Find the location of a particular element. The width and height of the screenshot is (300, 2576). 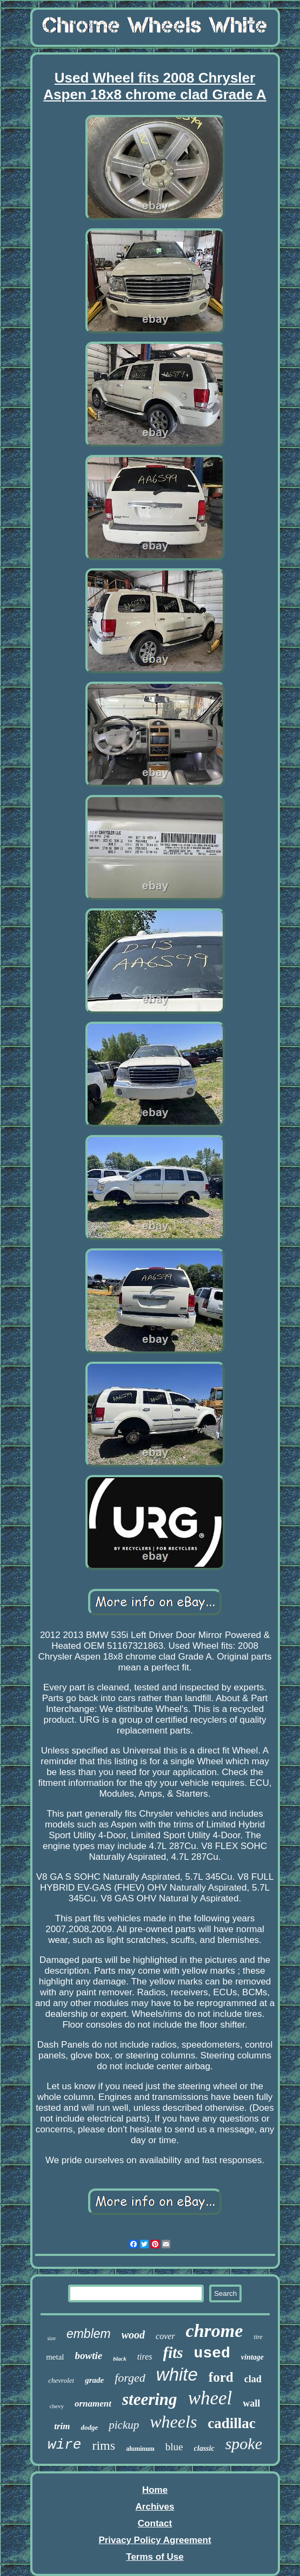

steering is located at coordinates (149, 2399).